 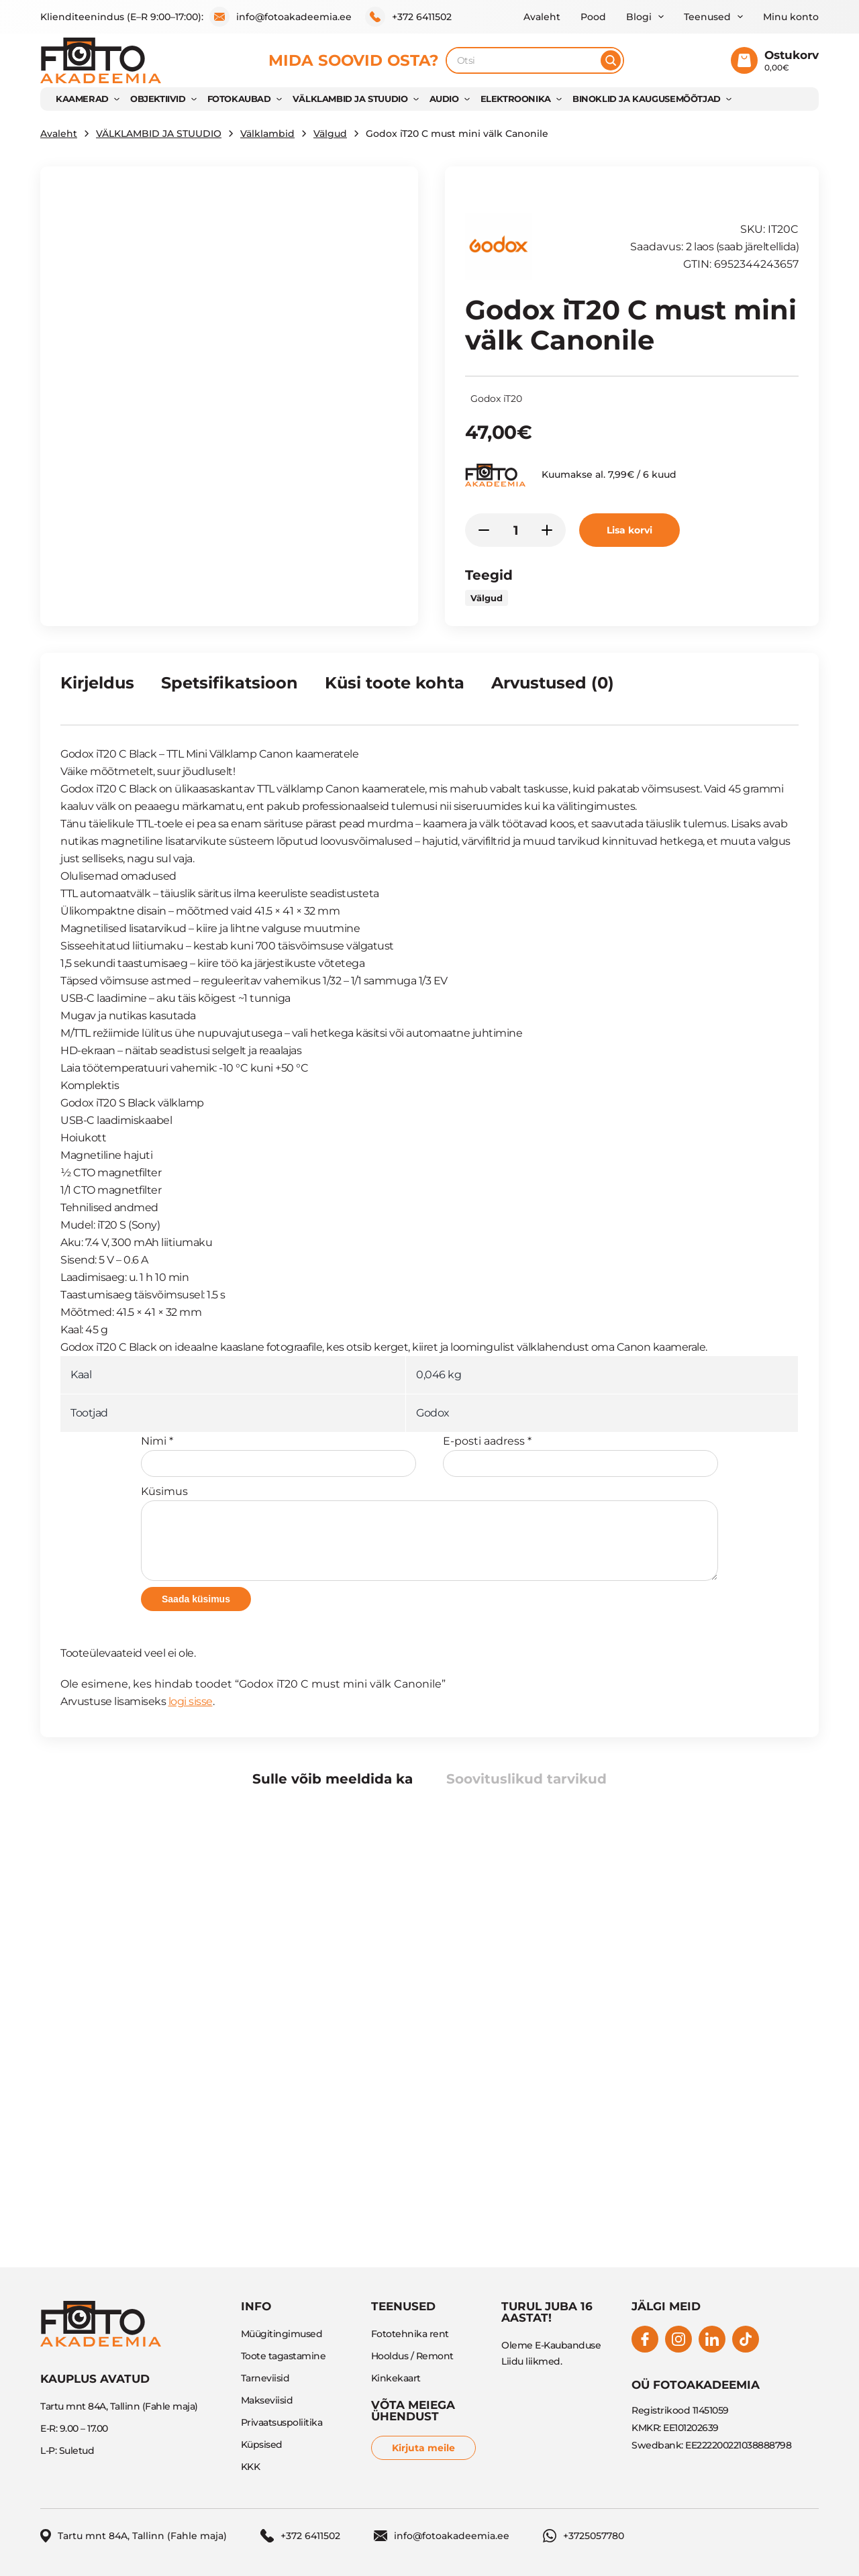 What do you see at coordinates (396, 2378) in the screenshot?
I see `Kinkekaart` at bounding box center [396, 2378].